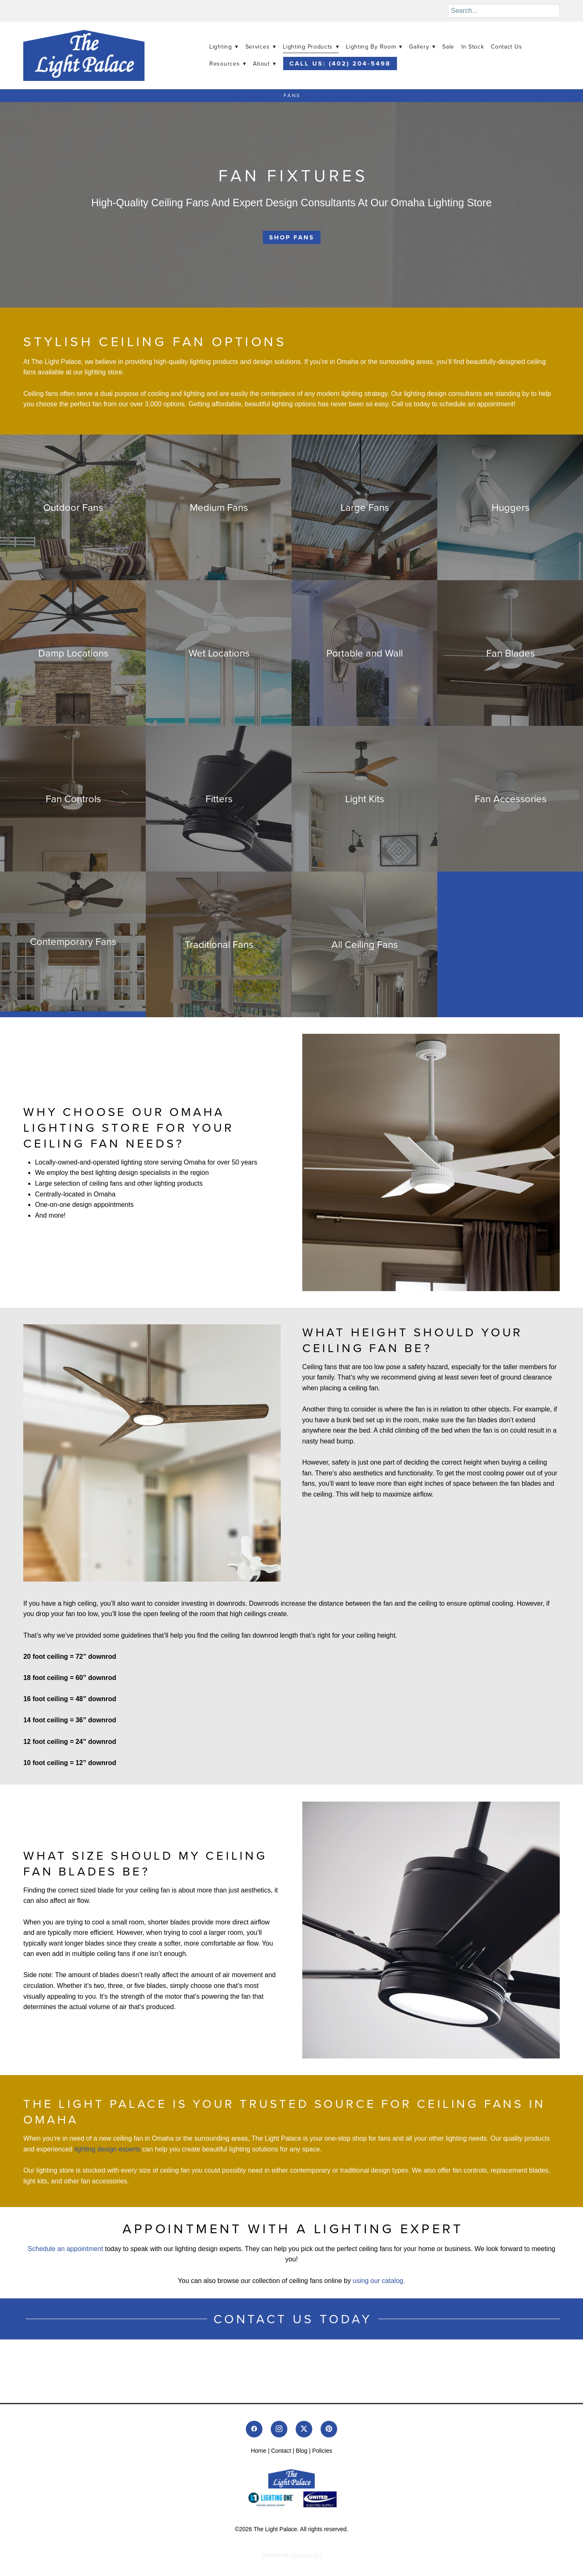  What do you see at coordinates (66, 2248) in the screenshot?
I see `Schedule an appointment` at bounding box center [66, 2248].